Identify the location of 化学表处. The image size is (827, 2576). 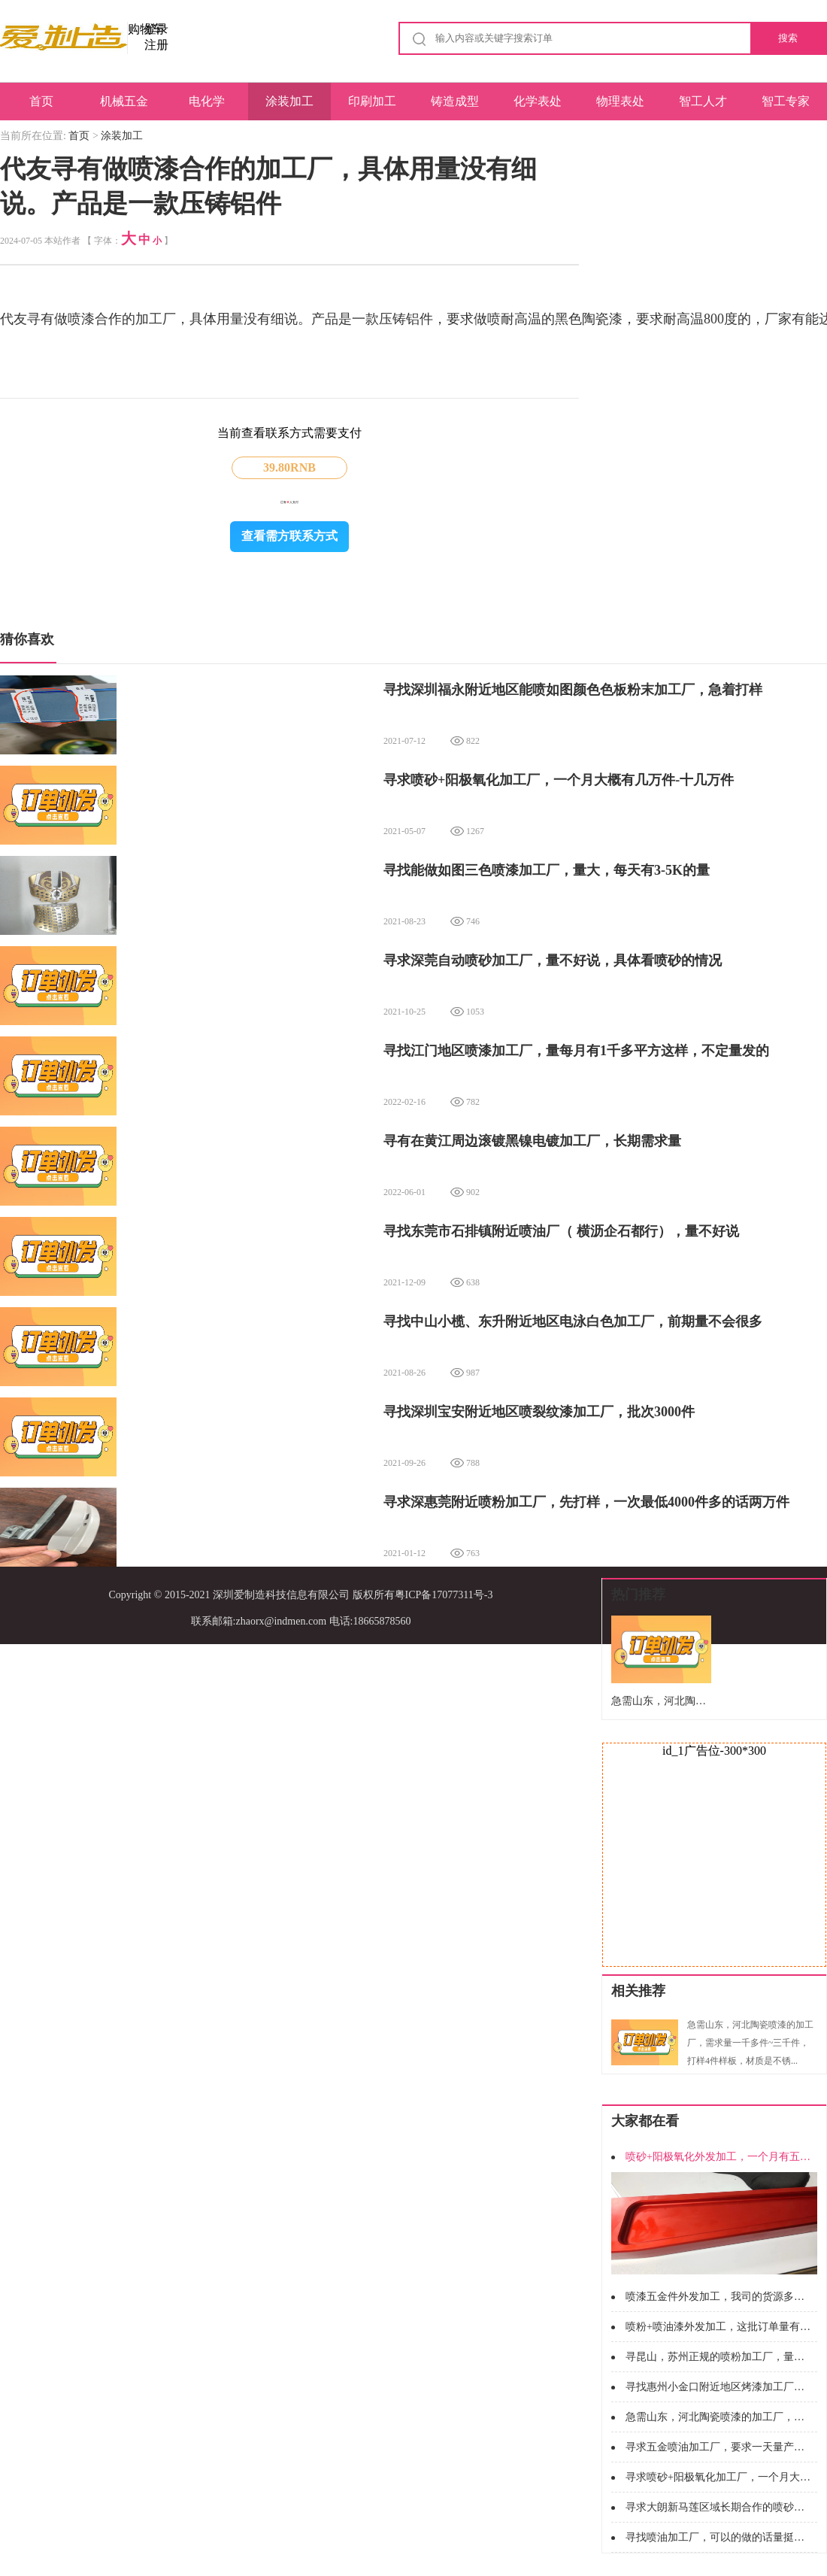
(537, 101).